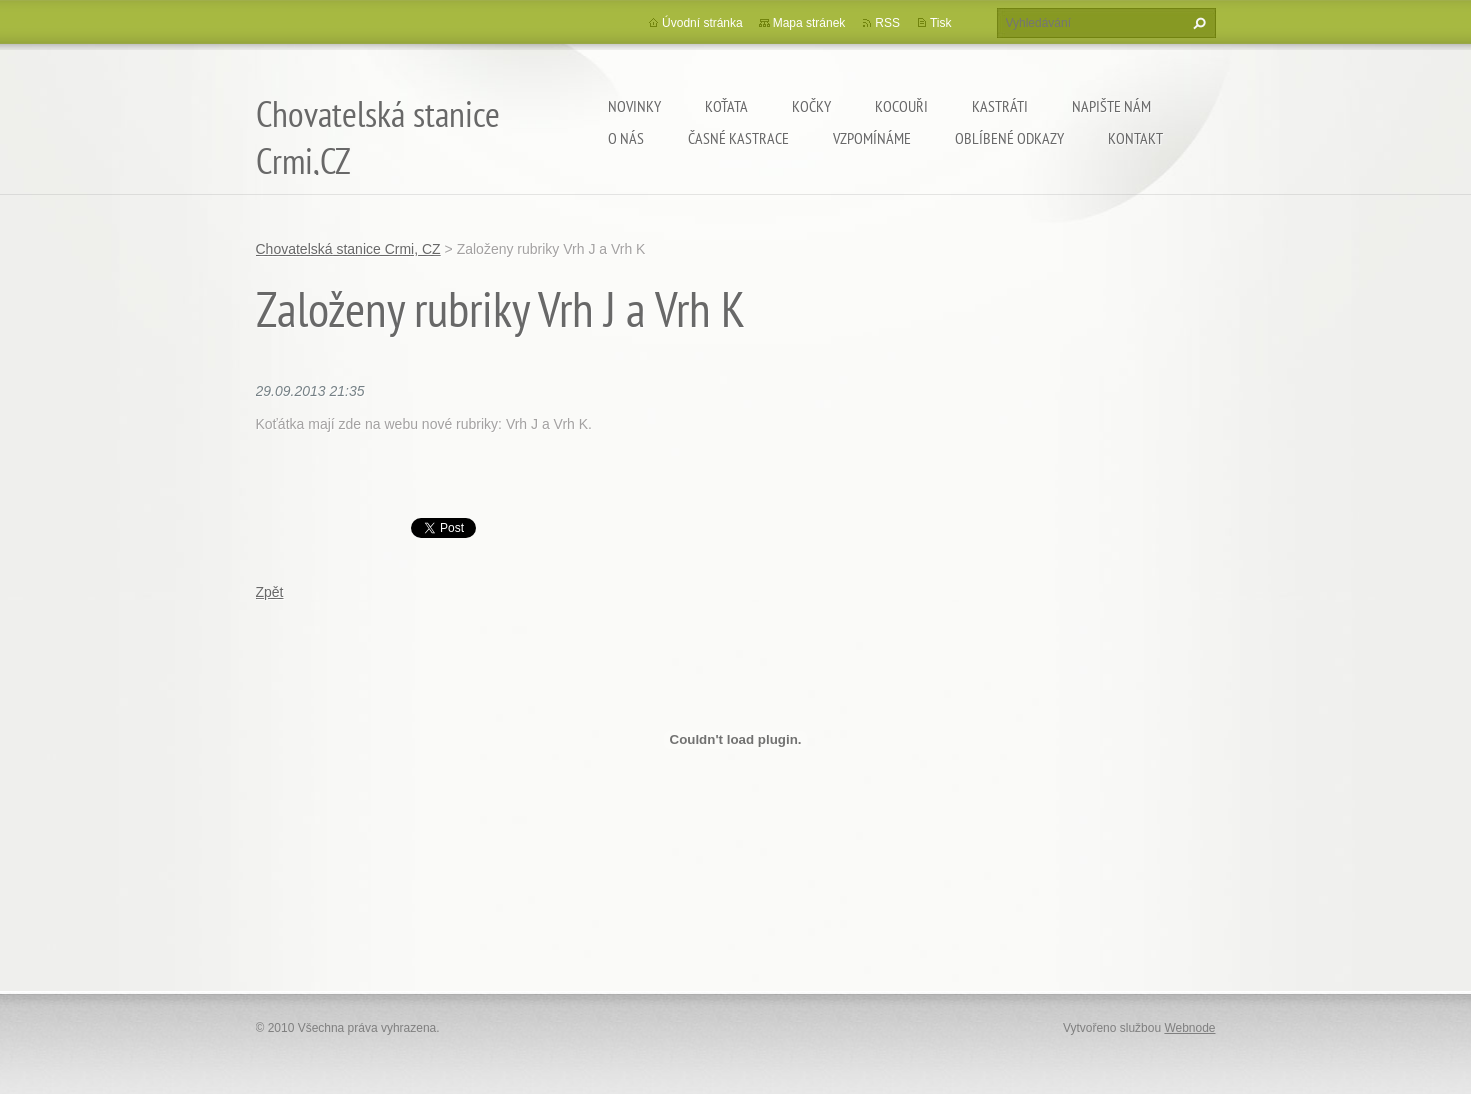 The height and width of the screenshot is (1094, 1471). Describe the element at coordinates (634, 106) in the screenshot. I see `Novinky` at that location.